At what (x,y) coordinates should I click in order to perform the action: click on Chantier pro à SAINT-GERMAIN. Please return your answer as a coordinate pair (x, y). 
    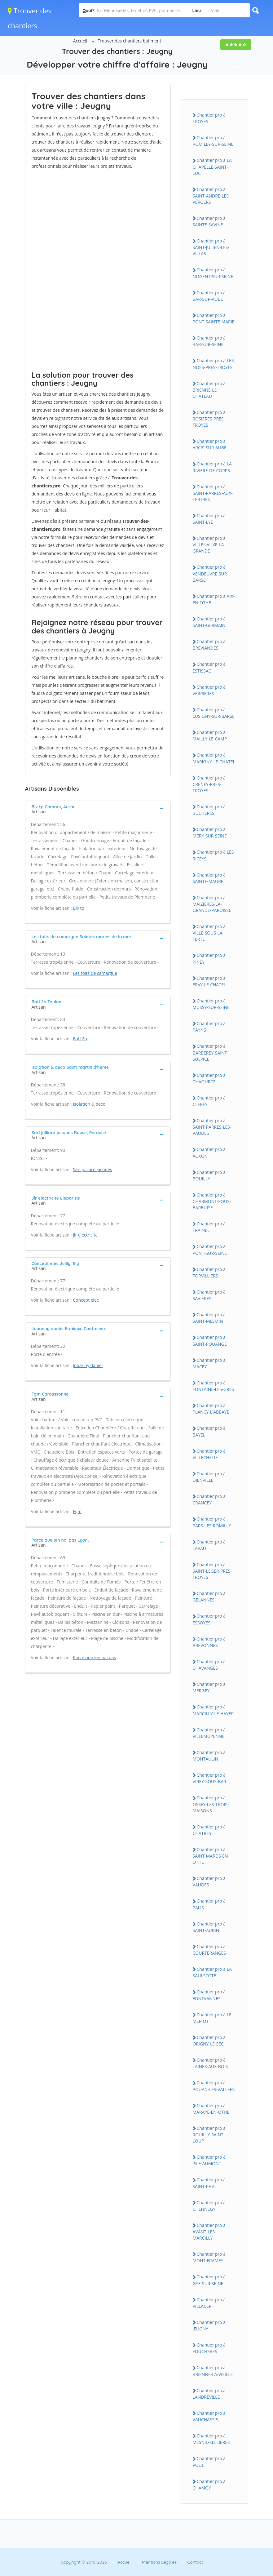
    Looking at the image, I should click on (209, 622).